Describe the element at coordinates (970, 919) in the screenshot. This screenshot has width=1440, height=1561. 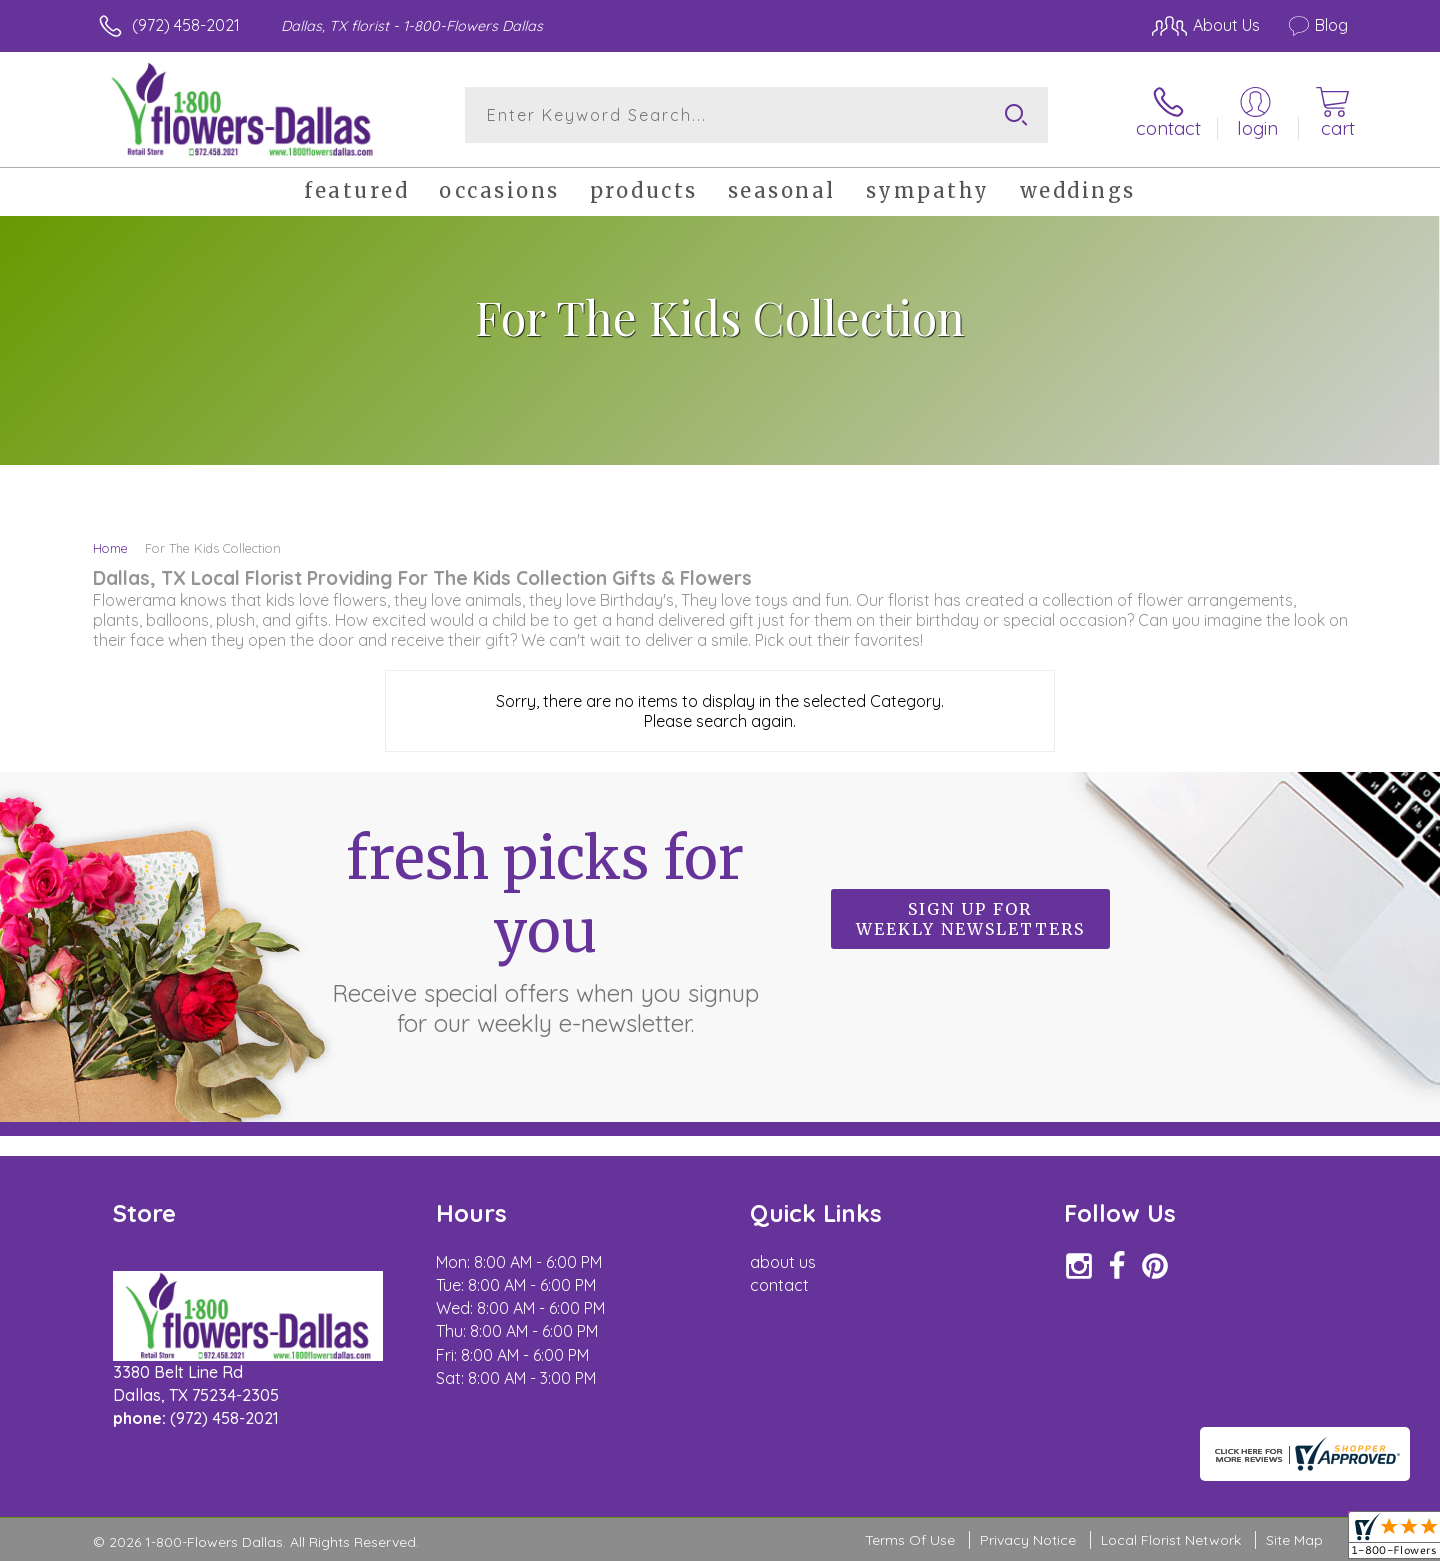
I see `Sign up for weekly newsletters` at that location.